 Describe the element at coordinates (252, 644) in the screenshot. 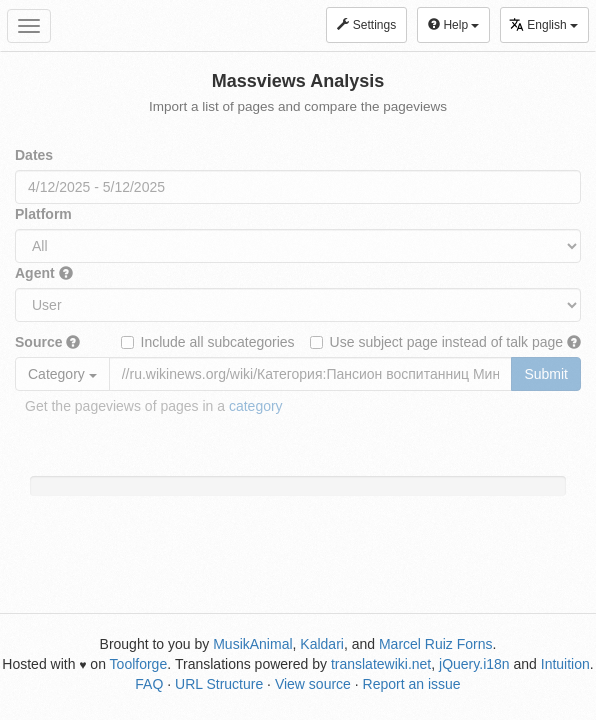

I see `MusikAnimal` at that location.